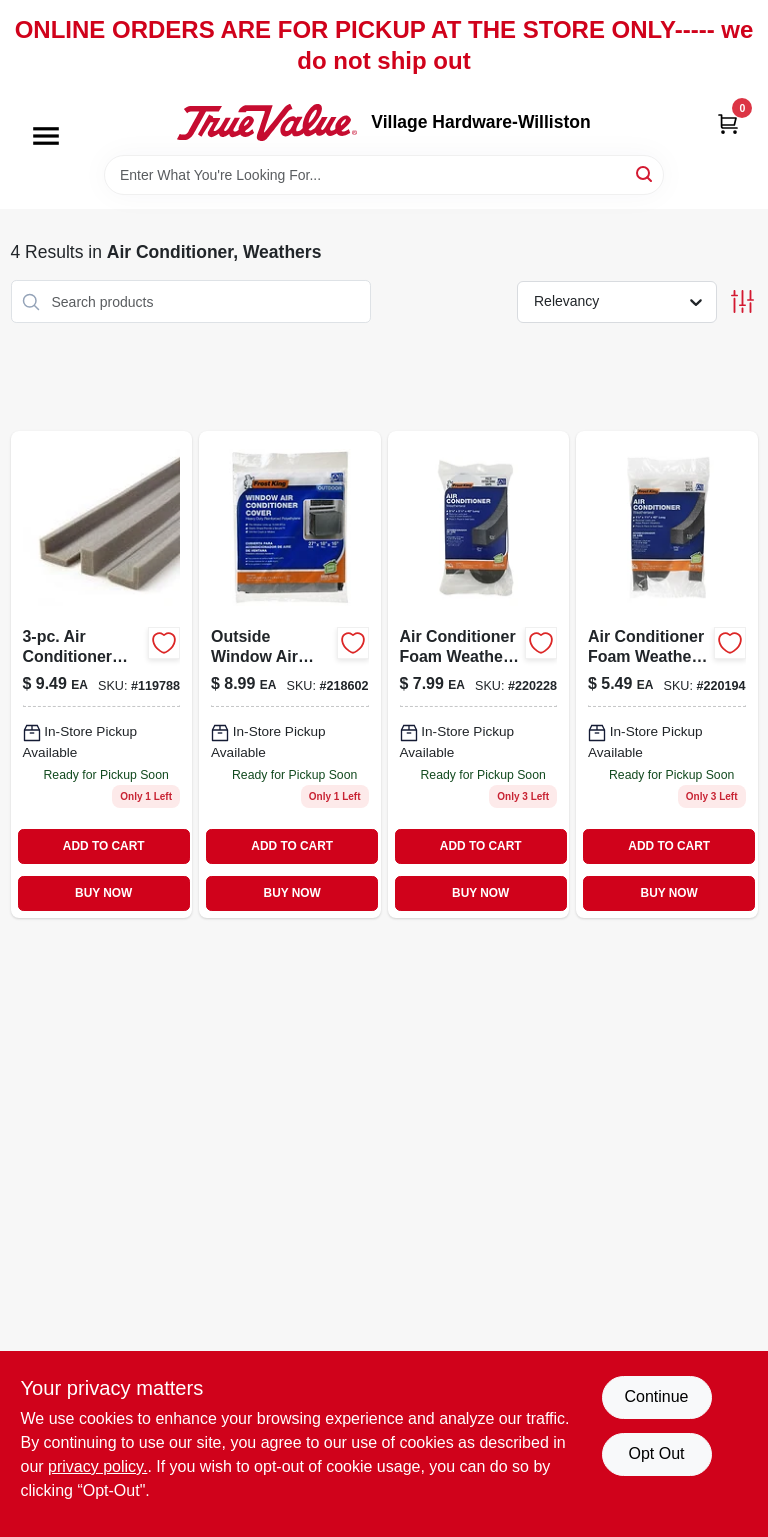 The image size is (768, 1537). What do you see at coordinates (102, 674) in the screenshot?
I see `[Go to three-piece-air-conditioner-foam-weather-seal-kit-for-window-ac-units-077578030722-119788 product page]` at bounding box center [102, 674].